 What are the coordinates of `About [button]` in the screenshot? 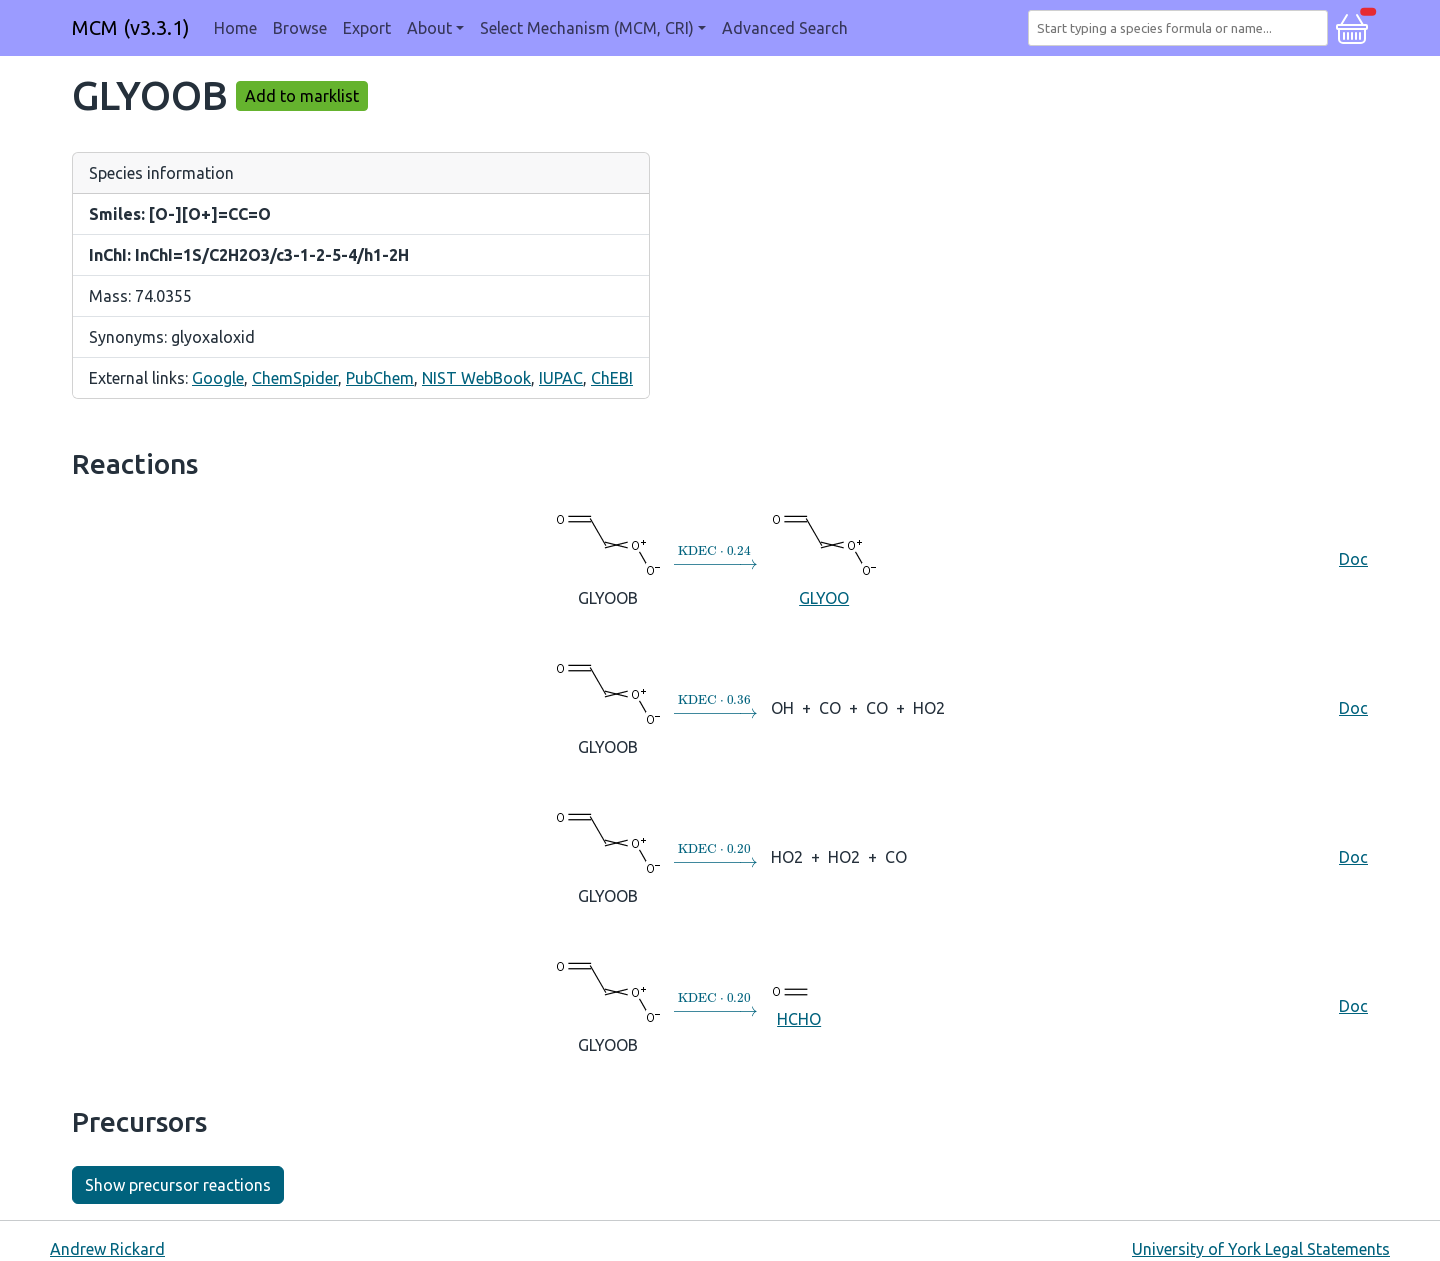 It's located at (429, 28).